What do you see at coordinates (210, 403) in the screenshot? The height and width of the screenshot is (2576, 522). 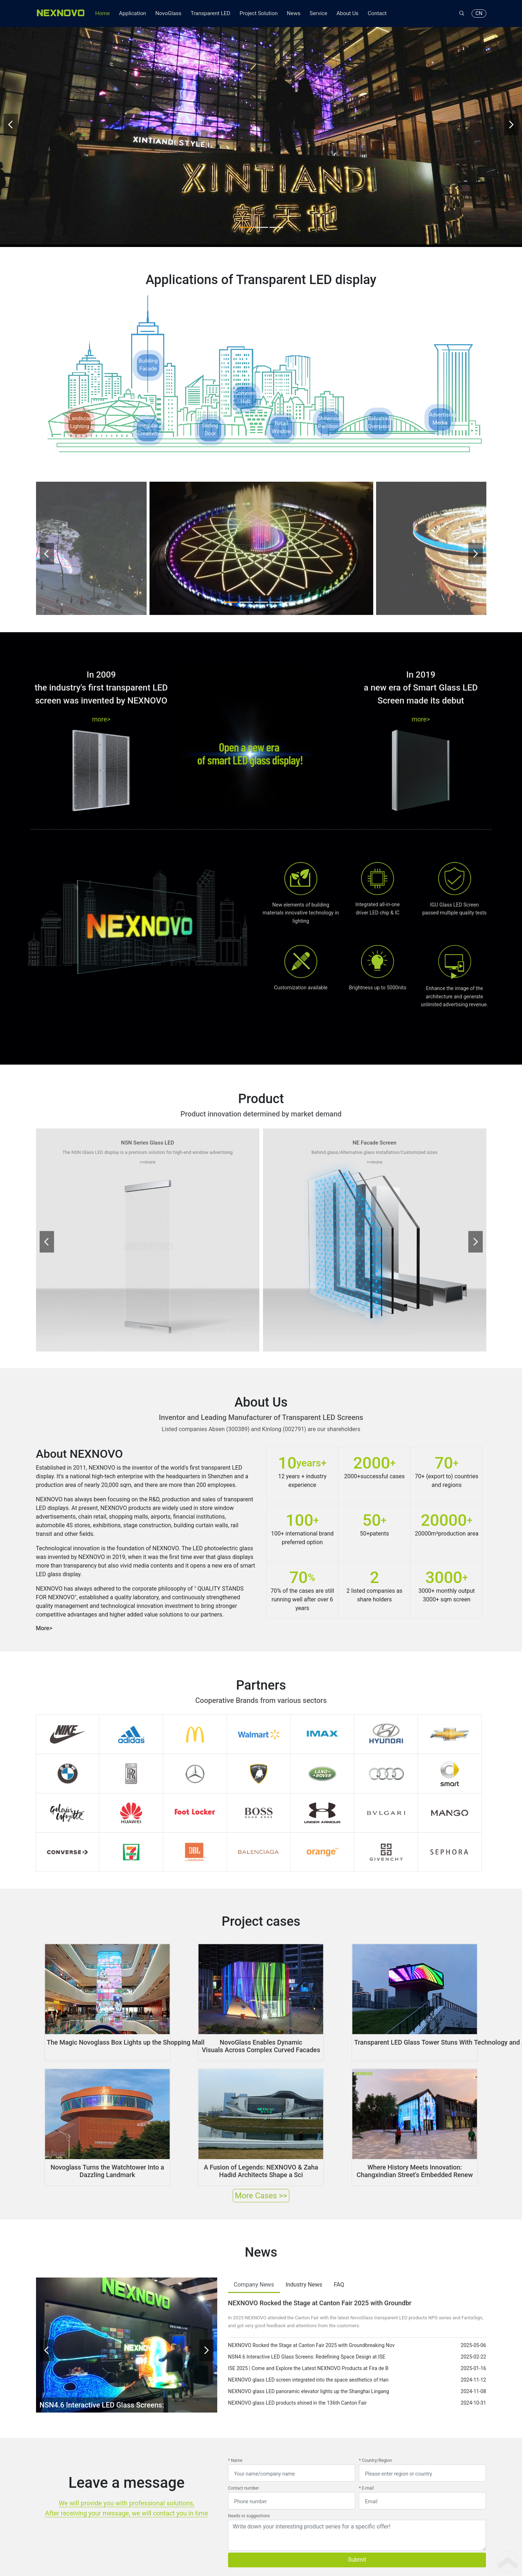 I see `SlidingDoor` at bounding box center [210, 403].